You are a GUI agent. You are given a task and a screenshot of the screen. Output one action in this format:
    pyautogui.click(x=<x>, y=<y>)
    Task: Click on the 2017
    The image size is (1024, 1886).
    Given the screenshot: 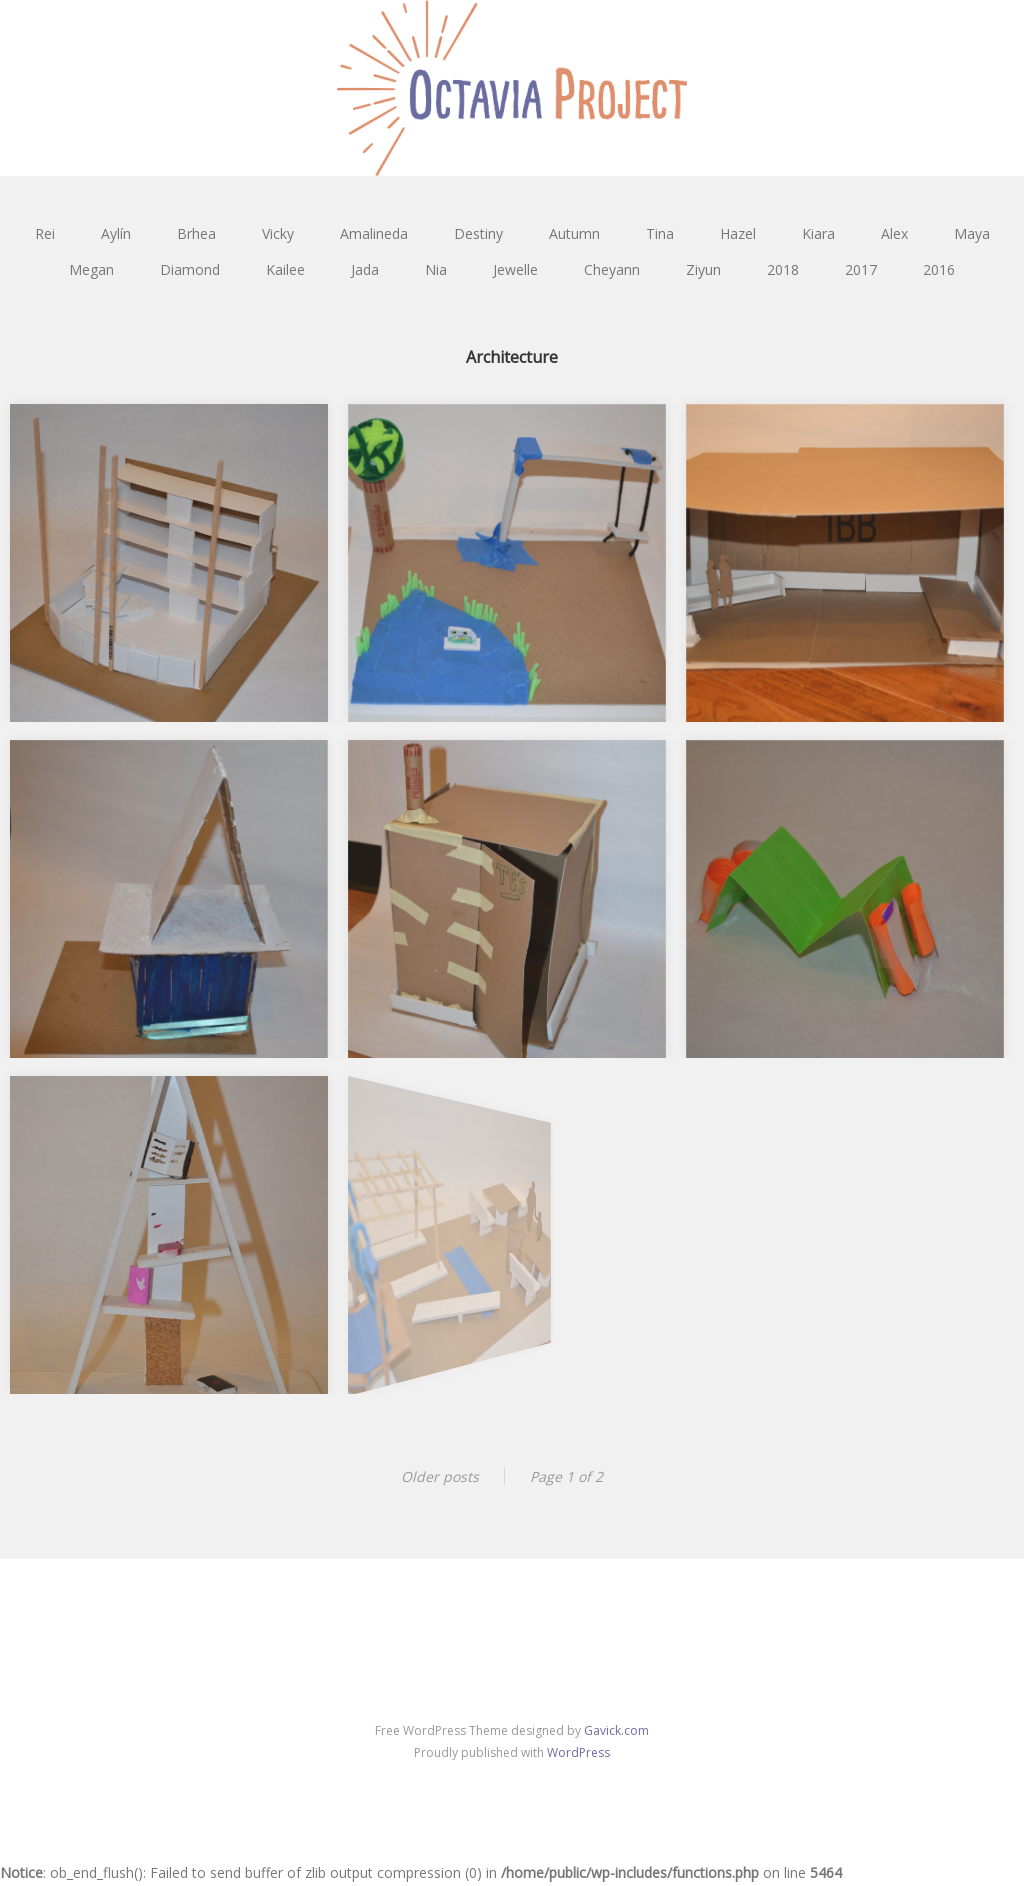 What is the action you would take?
    pyautogui.click(x=861, y=269)
    